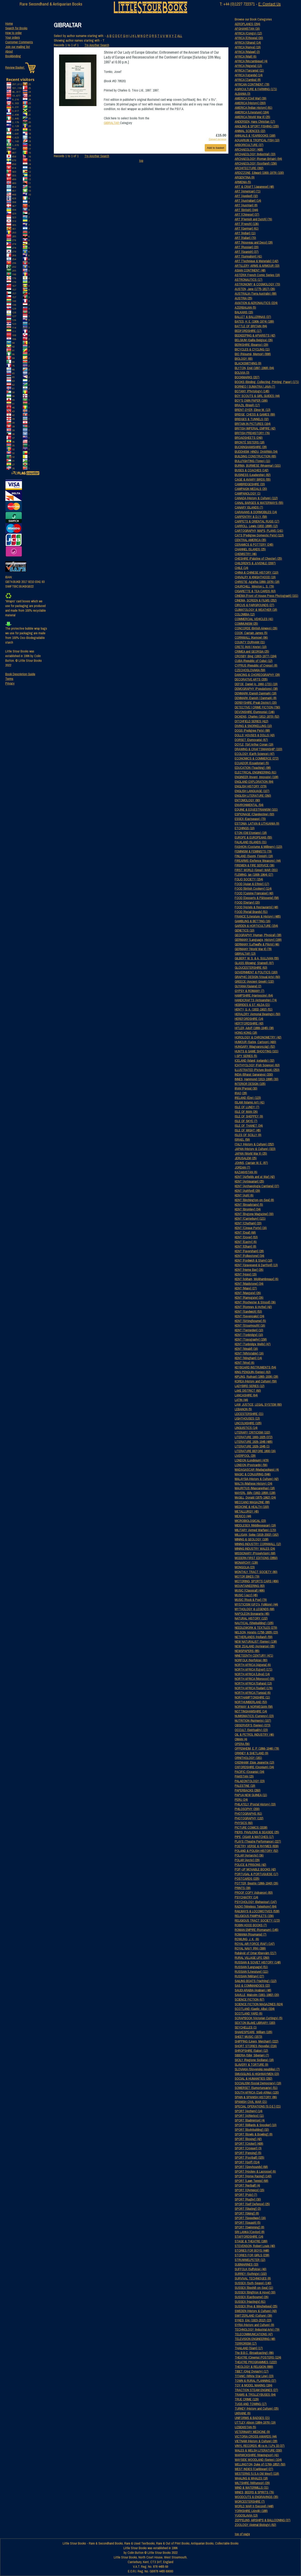 The width and height of the screenshot is (301, 2576). What do you see at coordinates (256, 1883) in the screenshot?
I see `POTTER, Beatrix (1866-1943) (26)` at bounding box center [256, 1883].